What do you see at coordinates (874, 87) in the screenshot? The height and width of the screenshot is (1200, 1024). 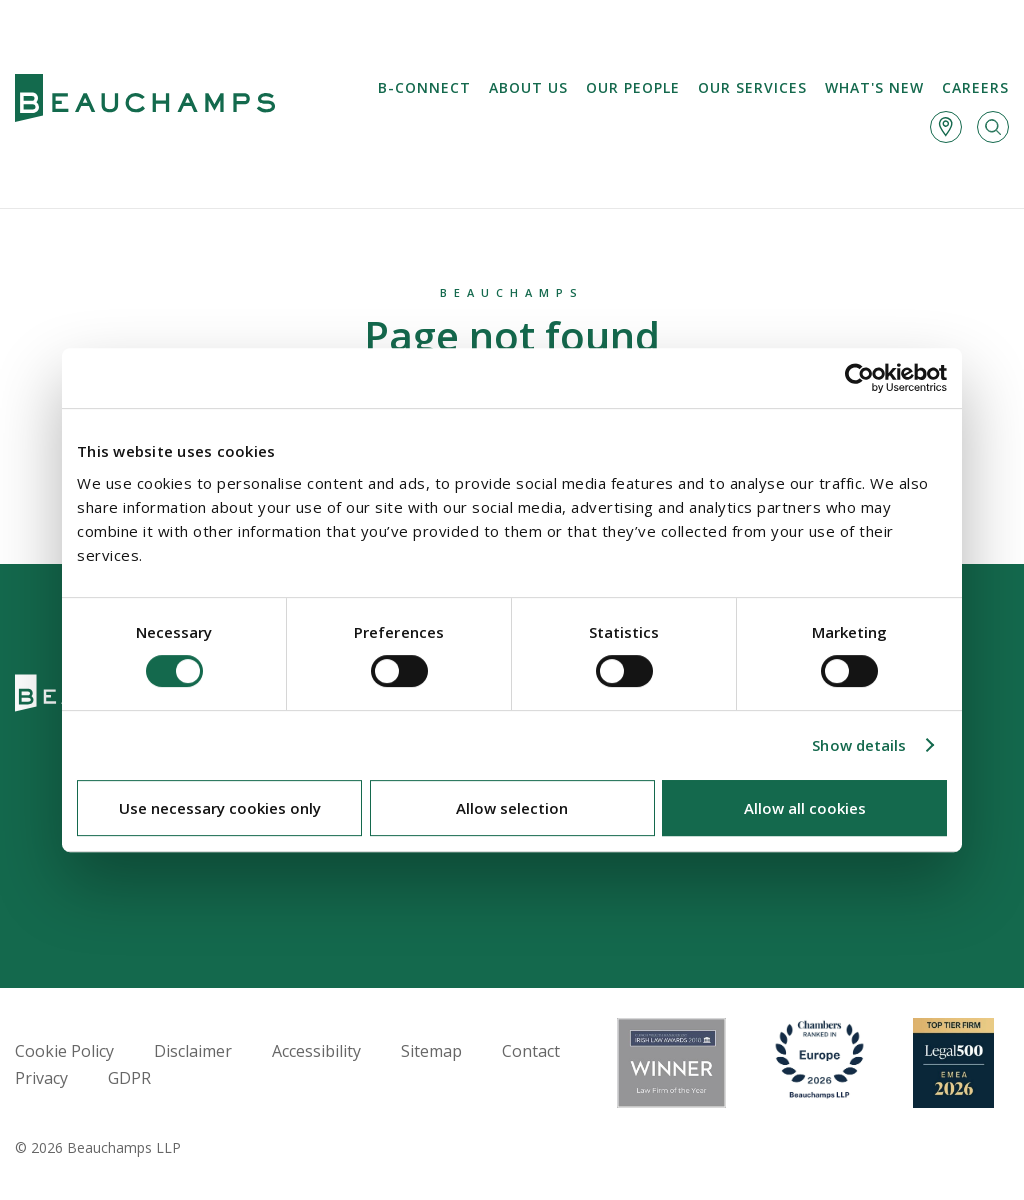 I see `What's new` at bounding box center [874, 87].